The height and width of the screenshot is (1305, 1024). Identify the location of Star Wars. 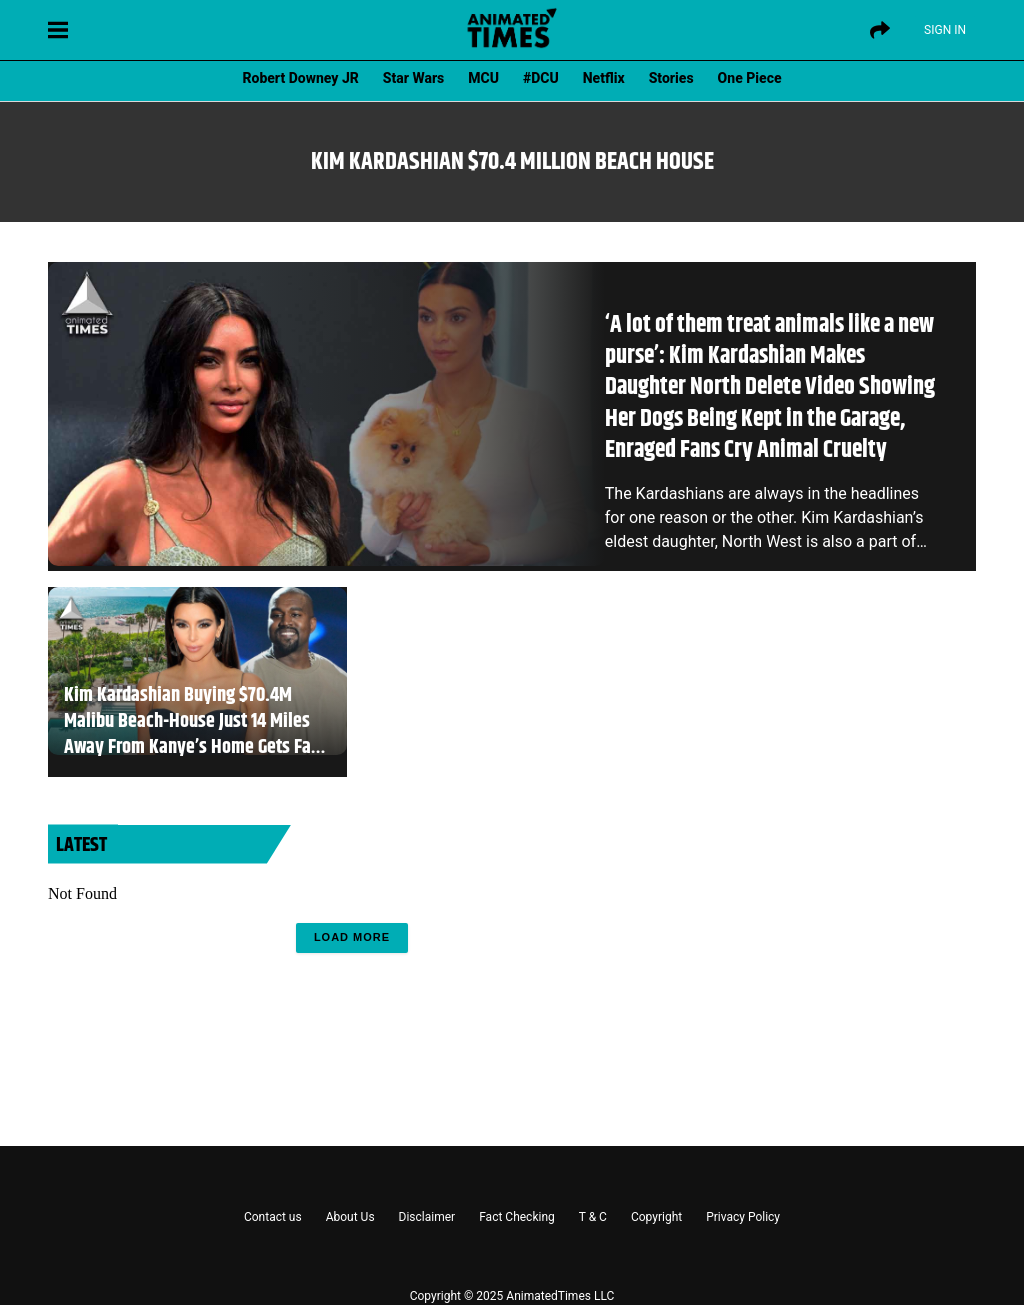
(413, 78).